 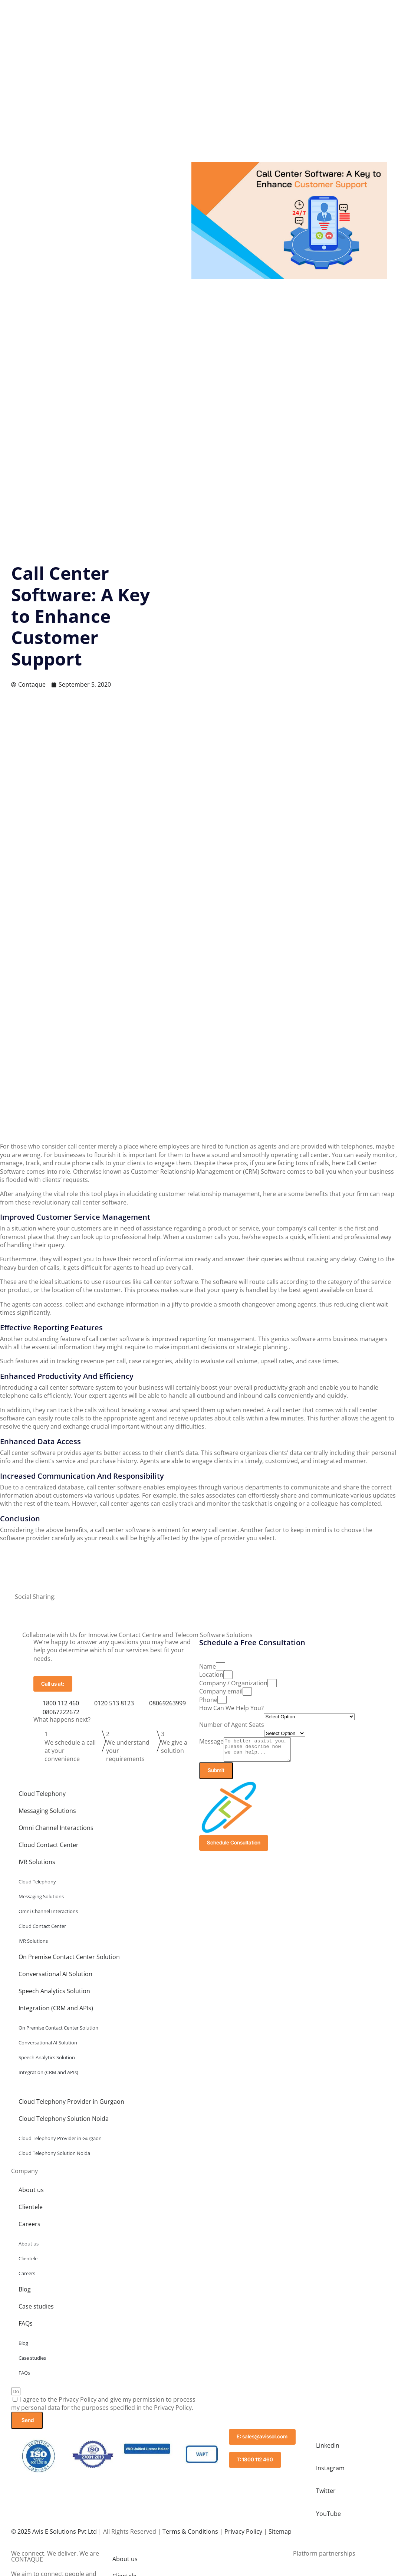 What do you see at coordinates (106, 13) in the screenshot?
I see `Home` at bounding box center [106, 13].